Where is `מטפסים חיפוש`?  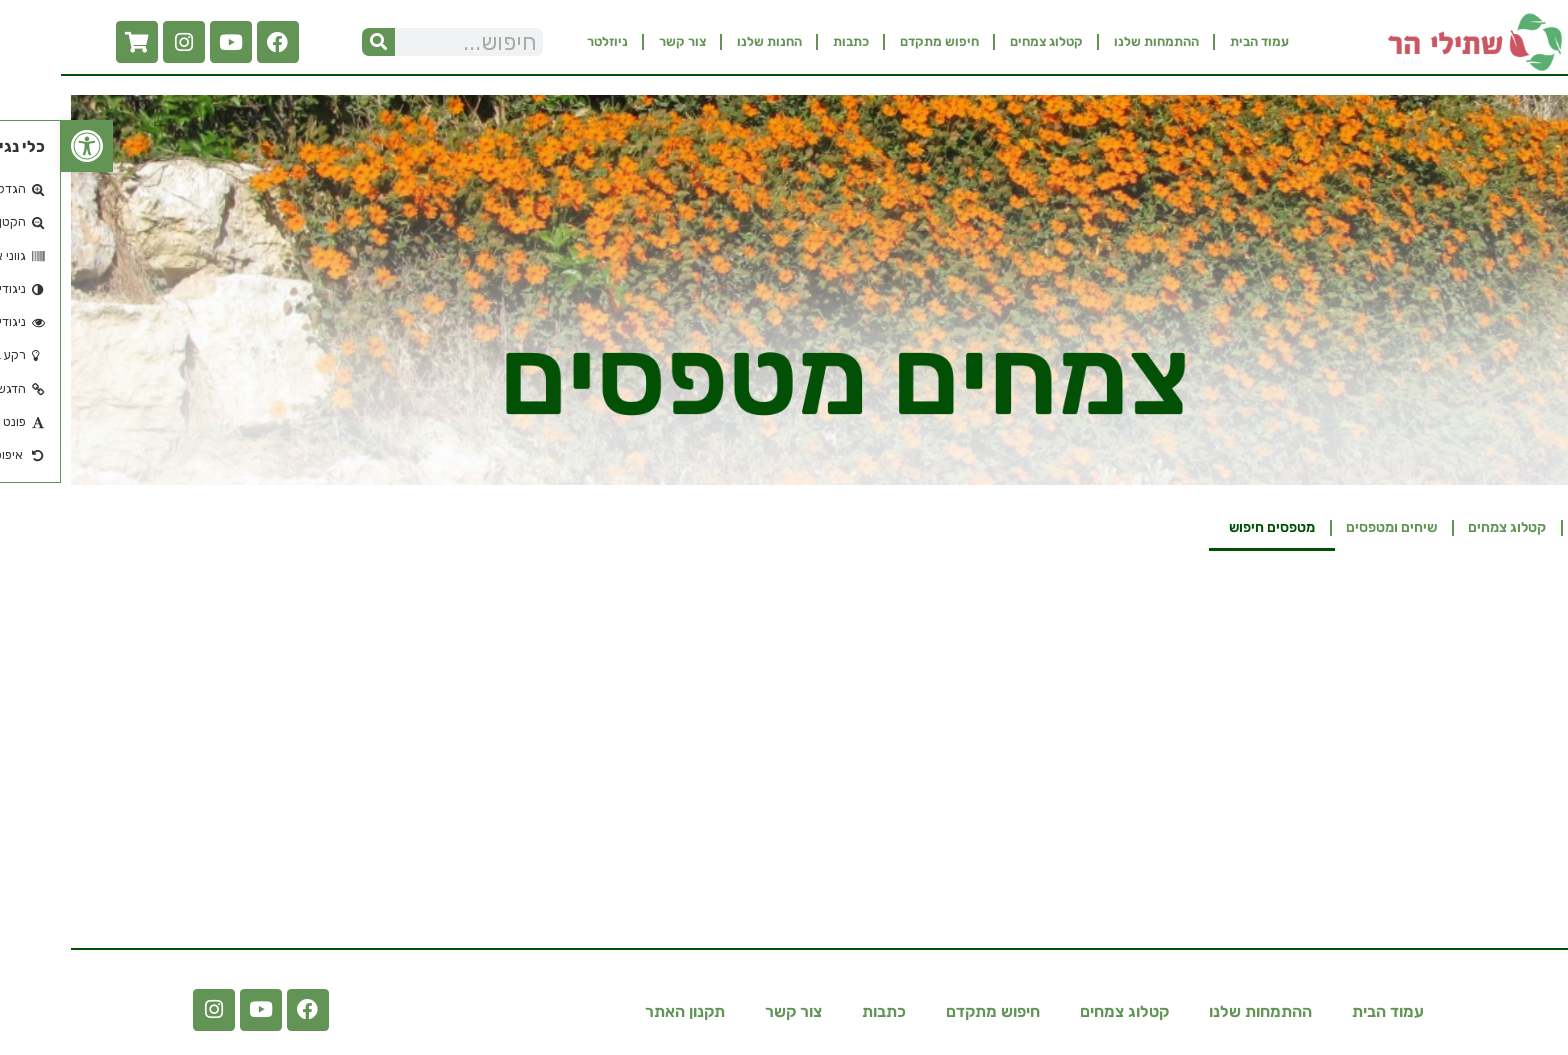 מטפסים חיפוש is located at coordinates (1211, 527).